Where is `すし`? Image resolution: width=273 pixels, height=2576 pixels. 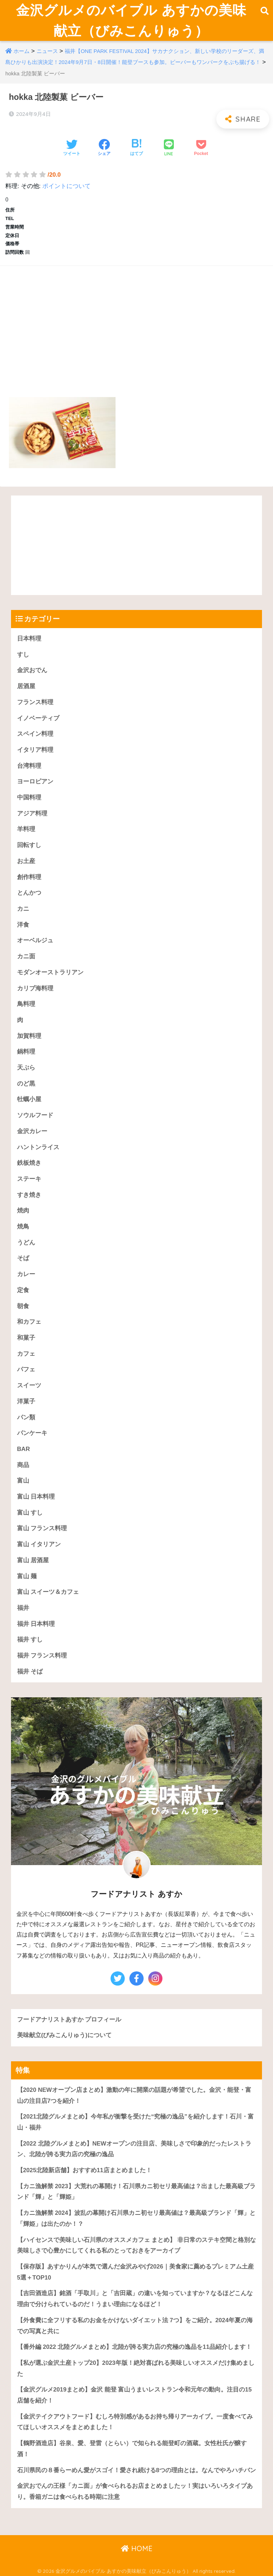 すし is located at coordinates (23, 654).